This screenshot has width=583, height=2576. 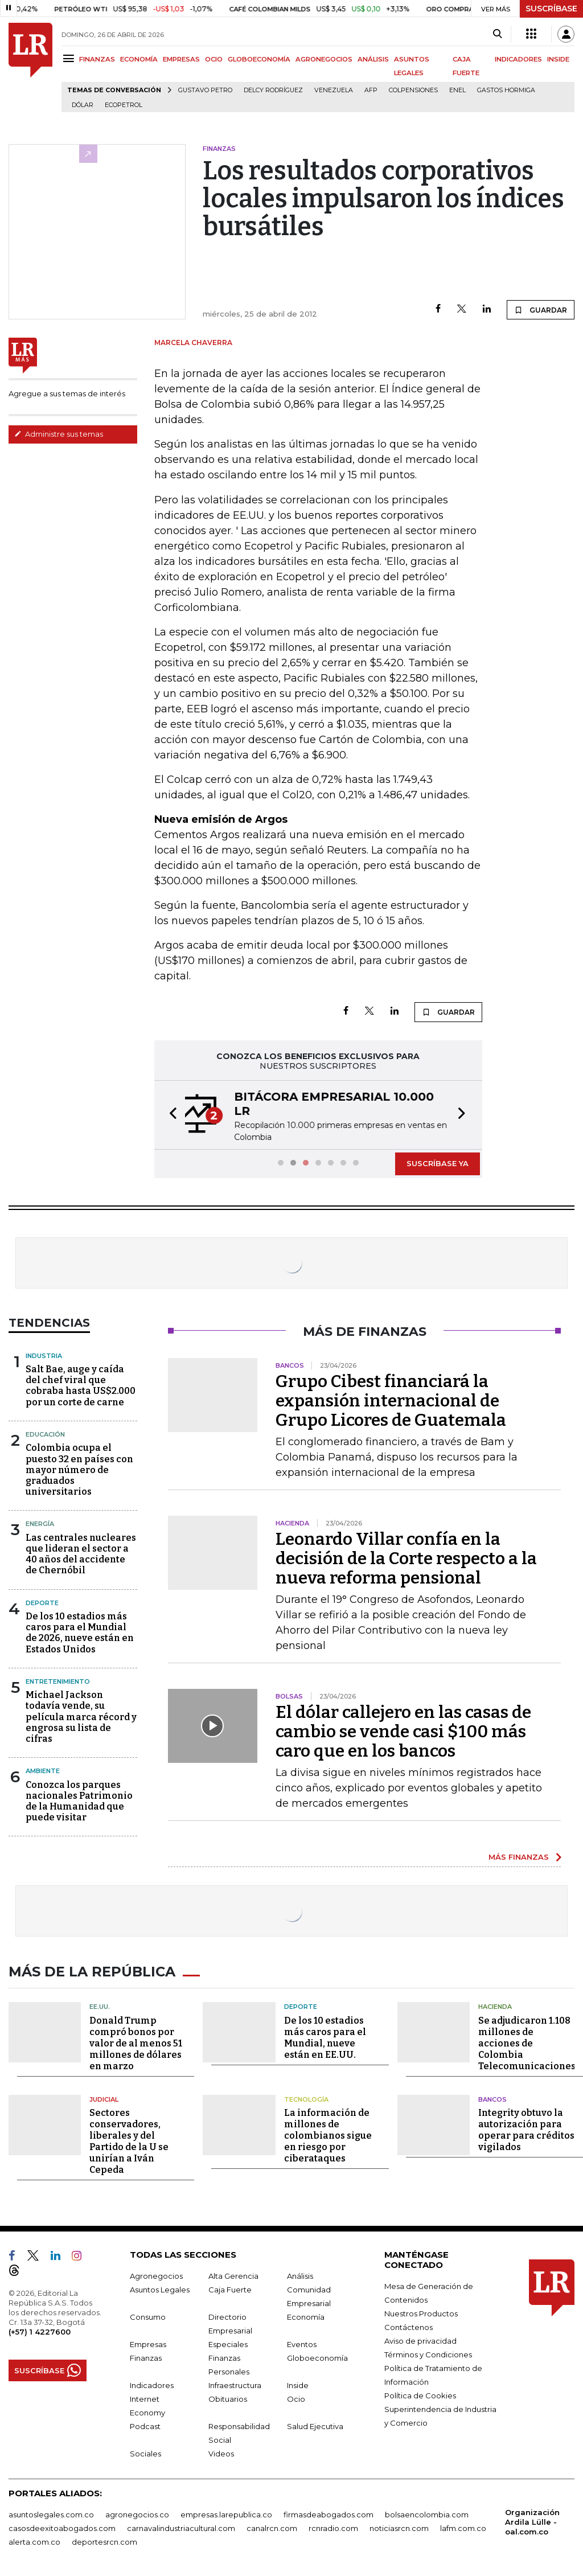 What do you see at coordinates (373, 59) in the screenshot?
I see `ANÁLISIS` at bounding box center [373, 59].